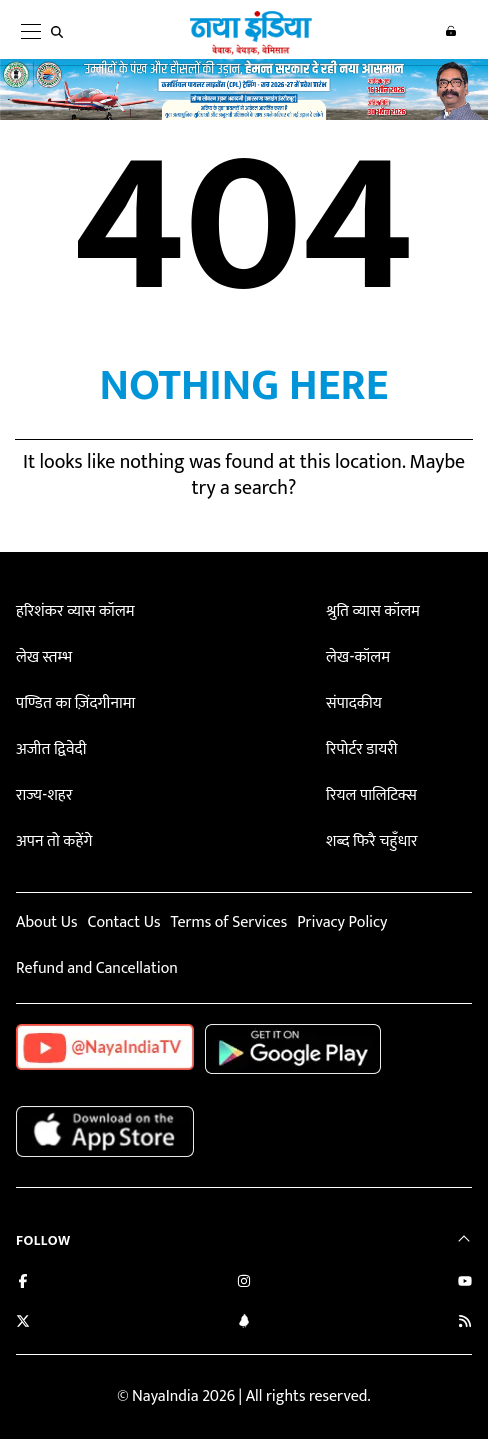 Image resolution: width=488 pixels, height=1439 pixels. What do you see at coordinates (371, 795) in the screenshot?
I see `रियल पालिटिक्स` at bounding box center [371, 795].